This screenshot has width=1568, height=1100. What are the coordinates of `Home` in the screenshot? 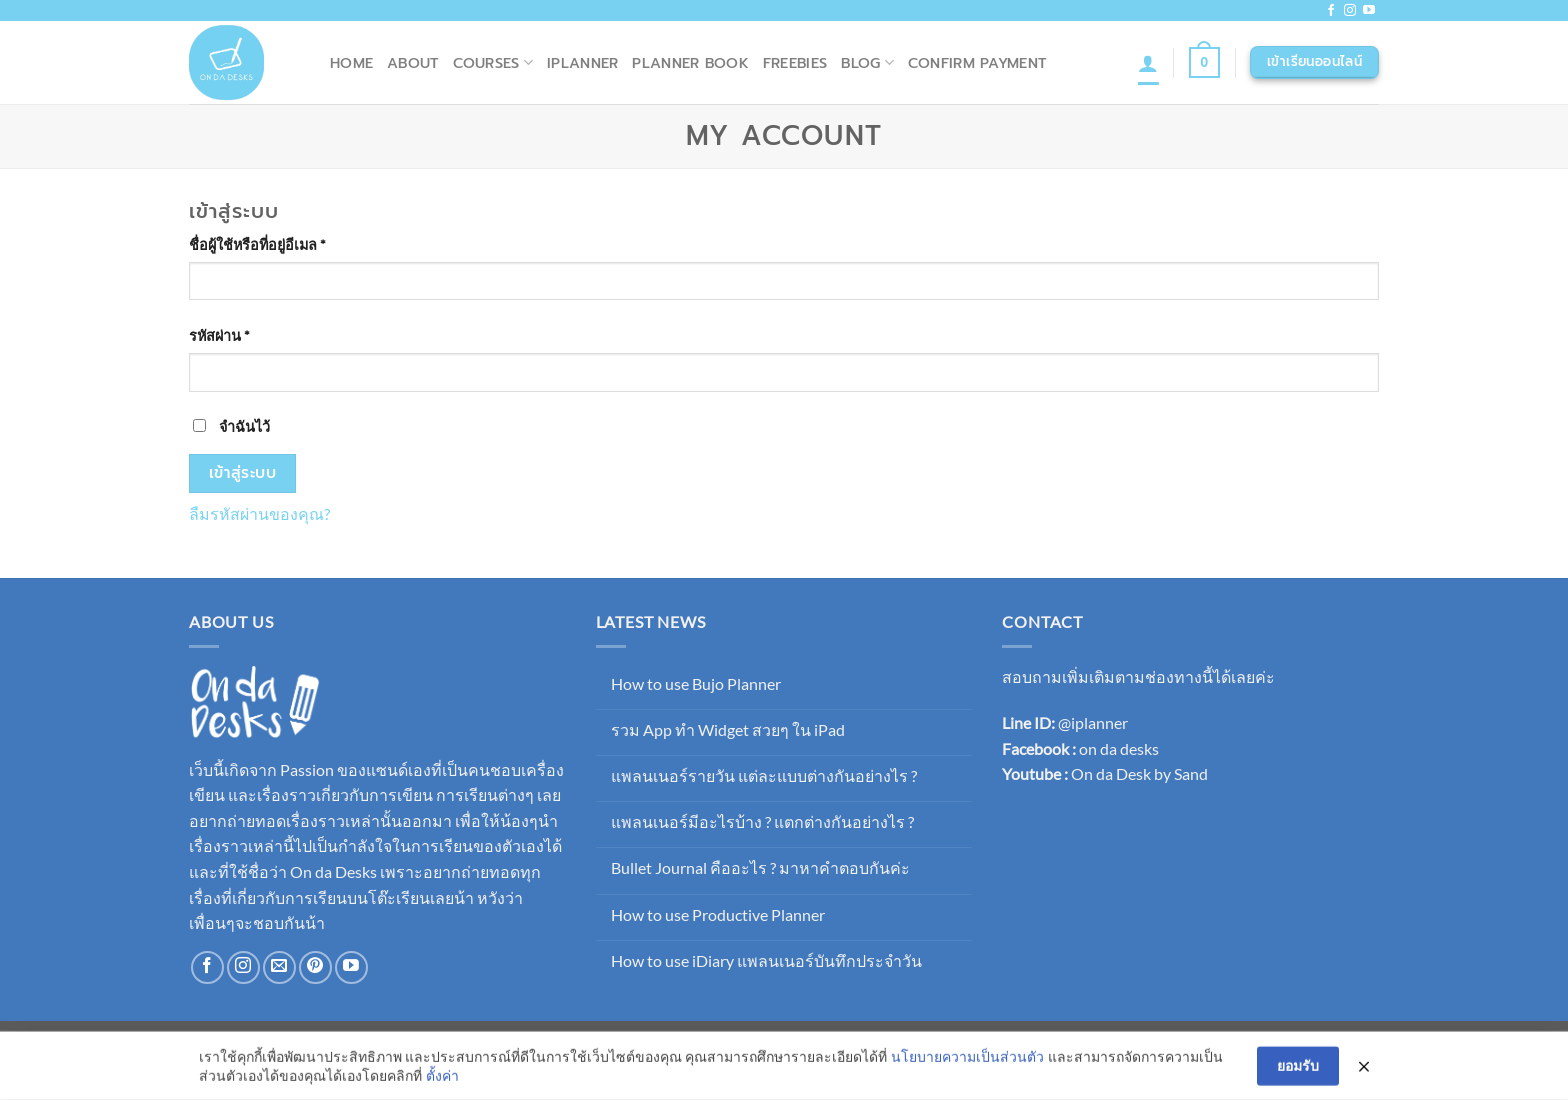 It's located at (351, 63).